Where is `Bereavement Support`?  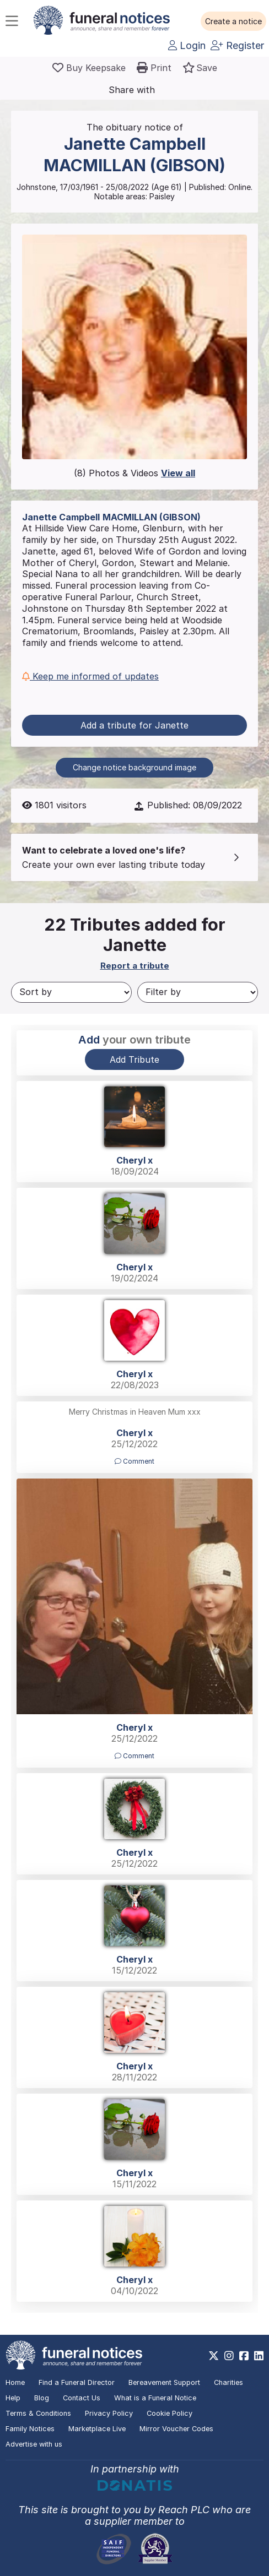
Bereavement Support is located at coordinates (164, 2382).